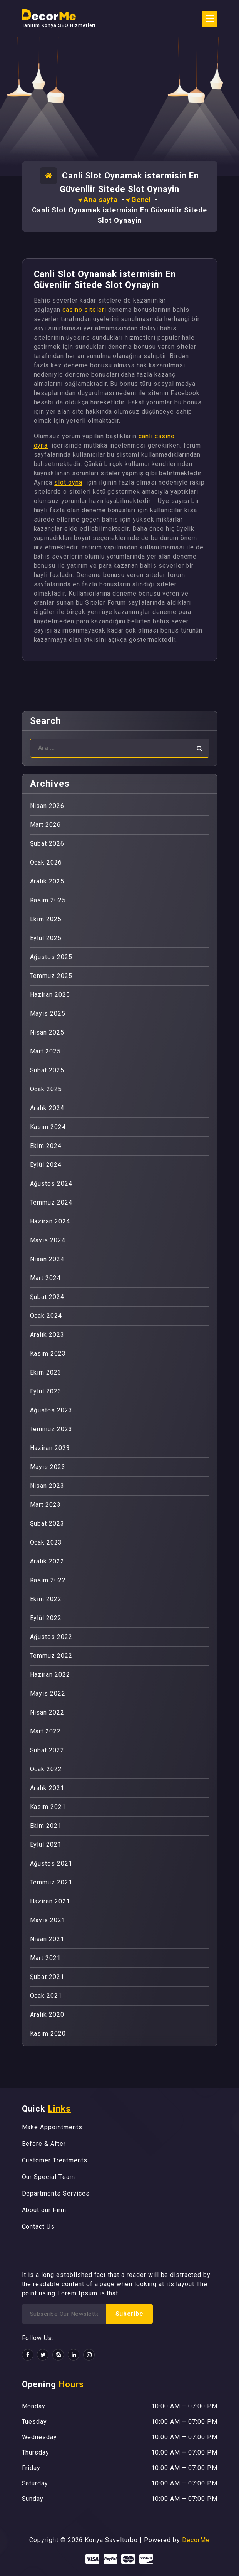  What do you see at coordinates (45, 1278) in the screenshot?
I see `Mart 2024` at bounding box center [45, 1278].